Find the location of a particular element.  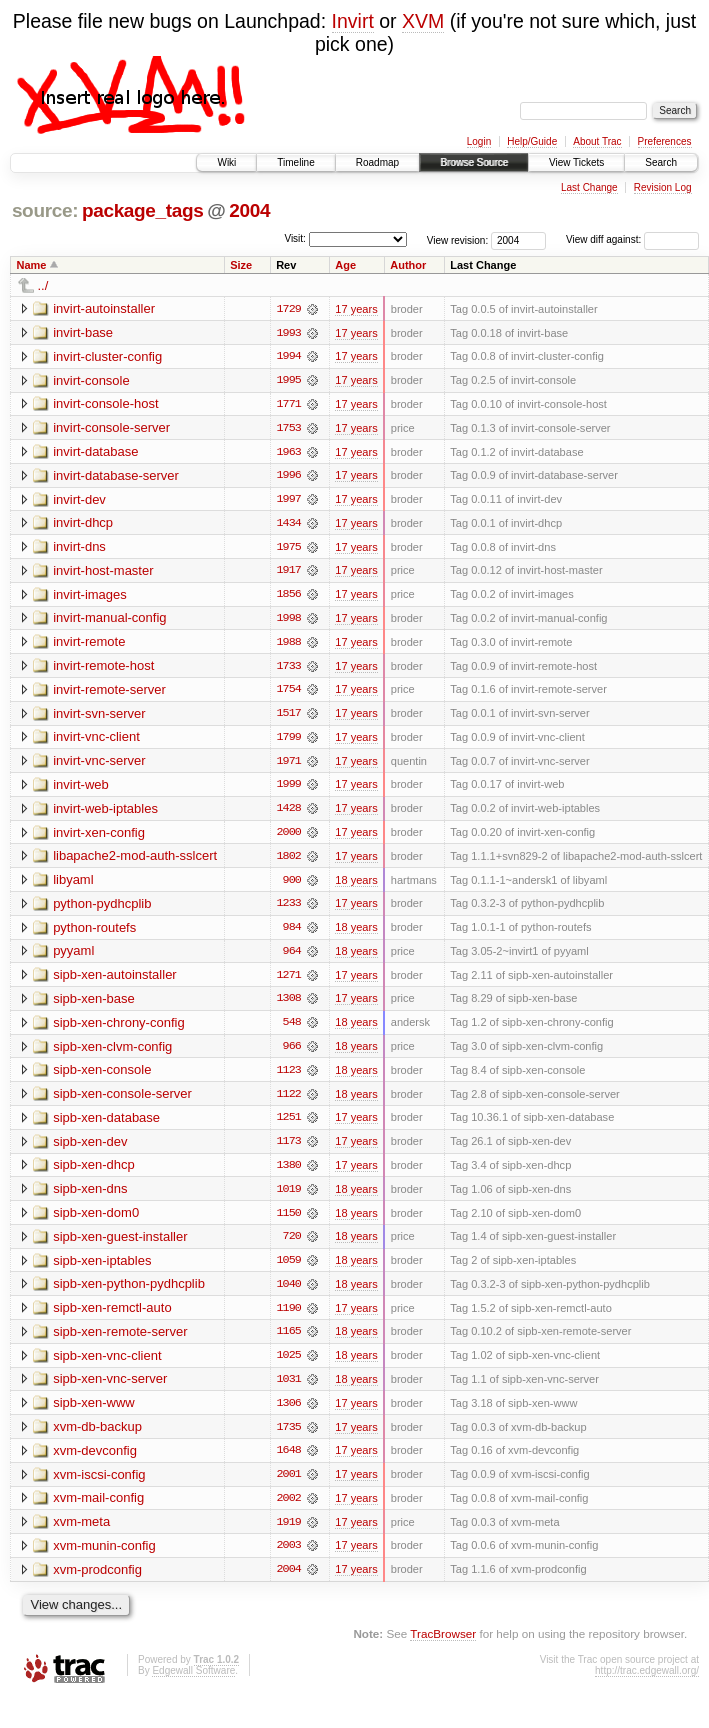

1040 is located at coordinates (289, 1293).